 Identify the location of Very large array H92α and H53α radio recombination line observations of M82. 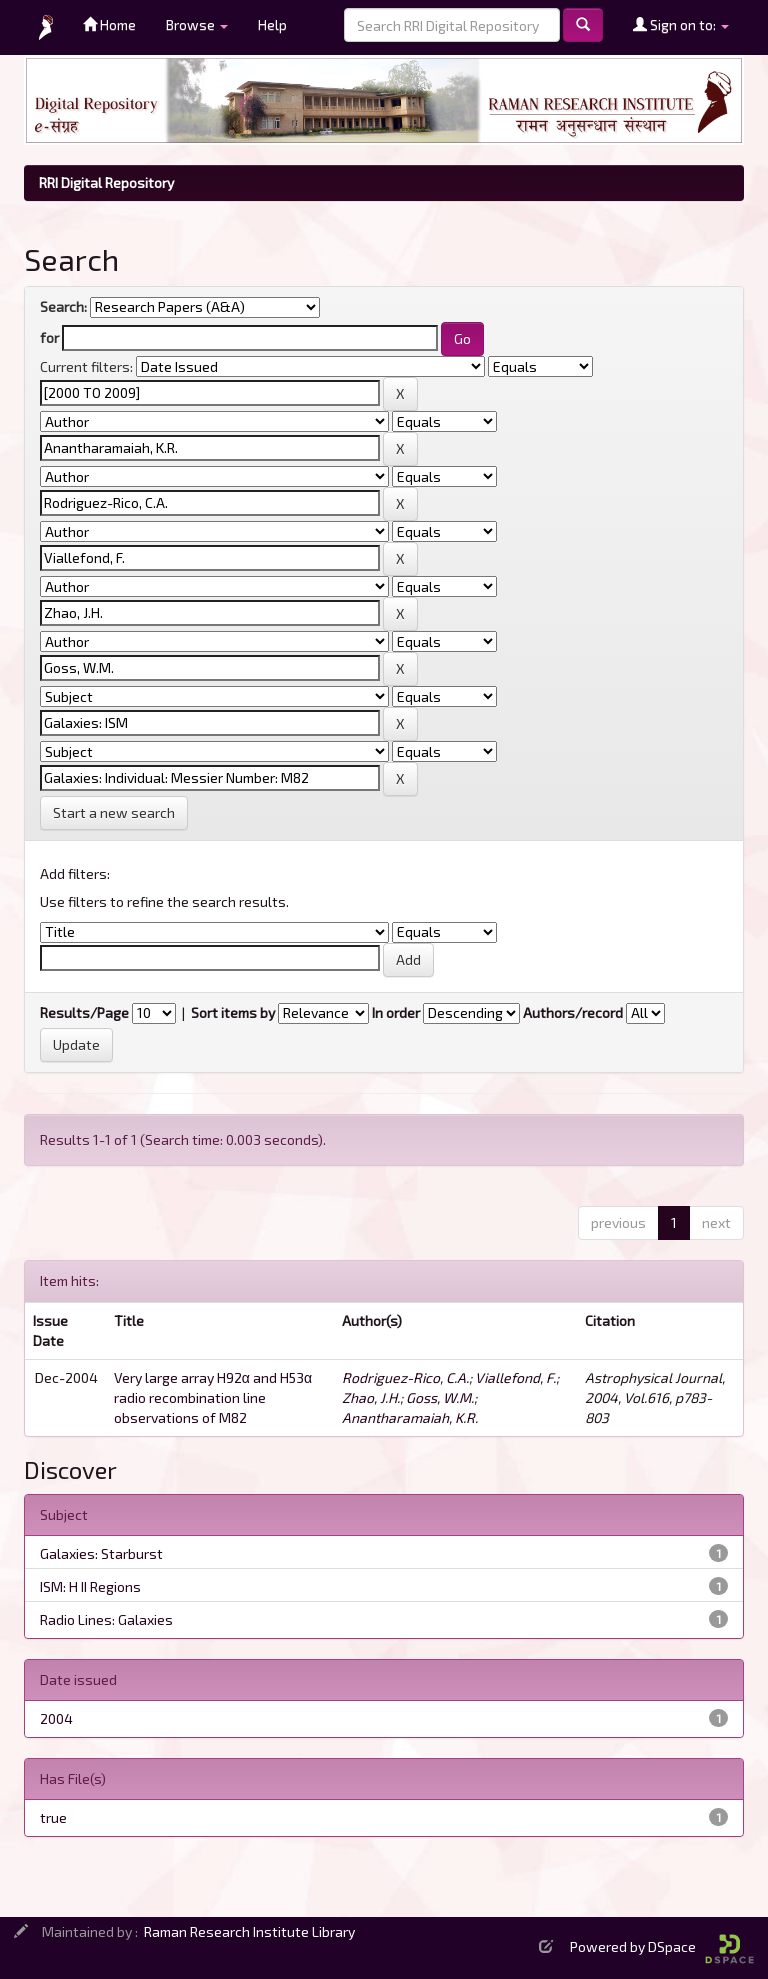
(213, 1397).